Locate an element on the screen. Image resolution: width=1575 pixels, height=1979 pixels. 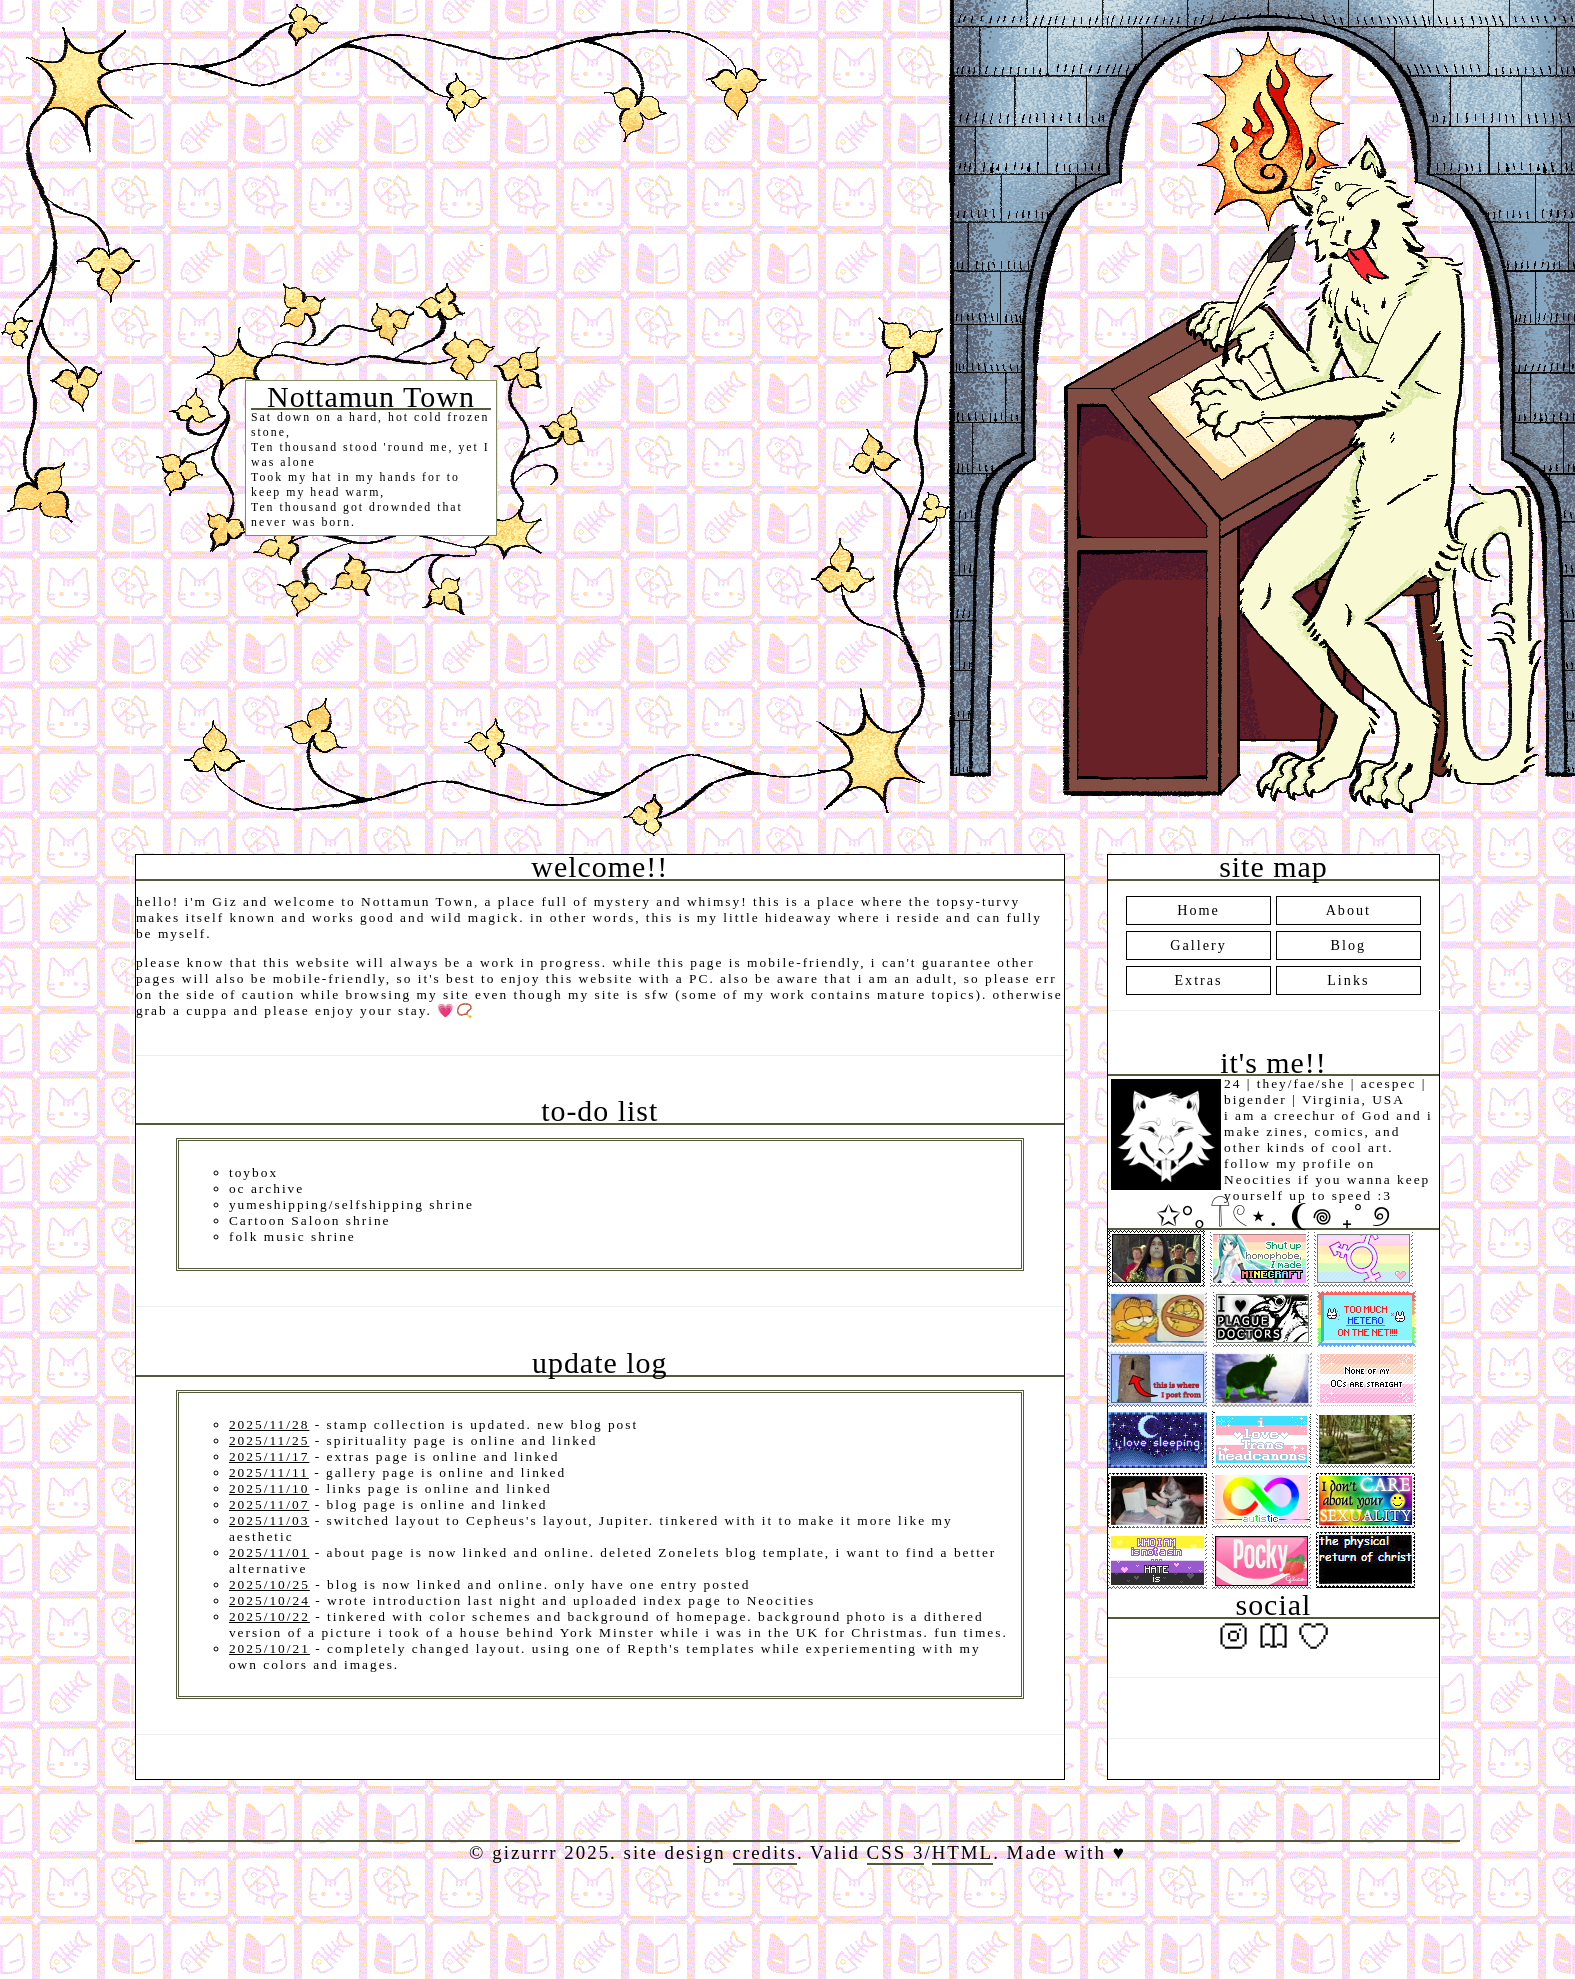
HTML is located at coordinates (963, 1852).